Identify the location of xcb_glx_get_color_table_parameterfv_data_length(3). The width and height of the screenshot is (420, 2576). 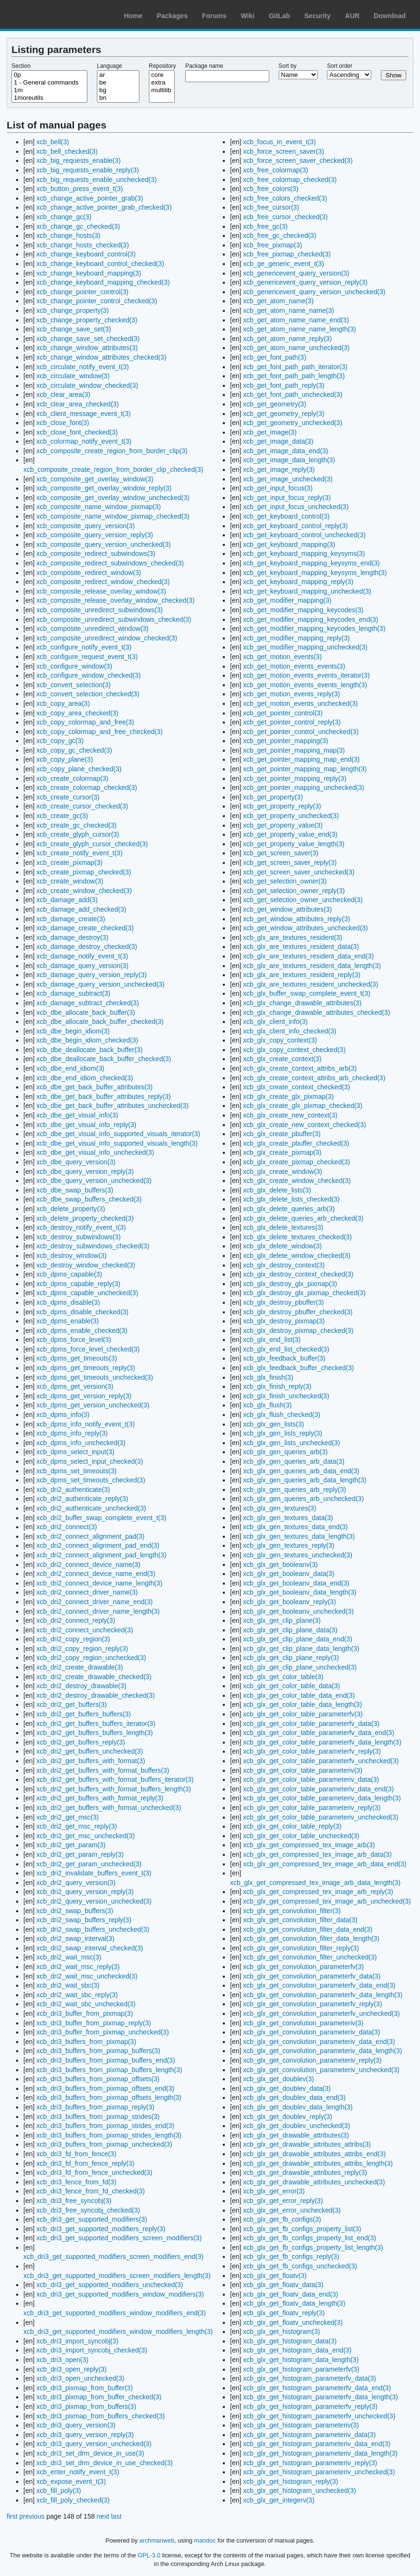
(322, 1742).